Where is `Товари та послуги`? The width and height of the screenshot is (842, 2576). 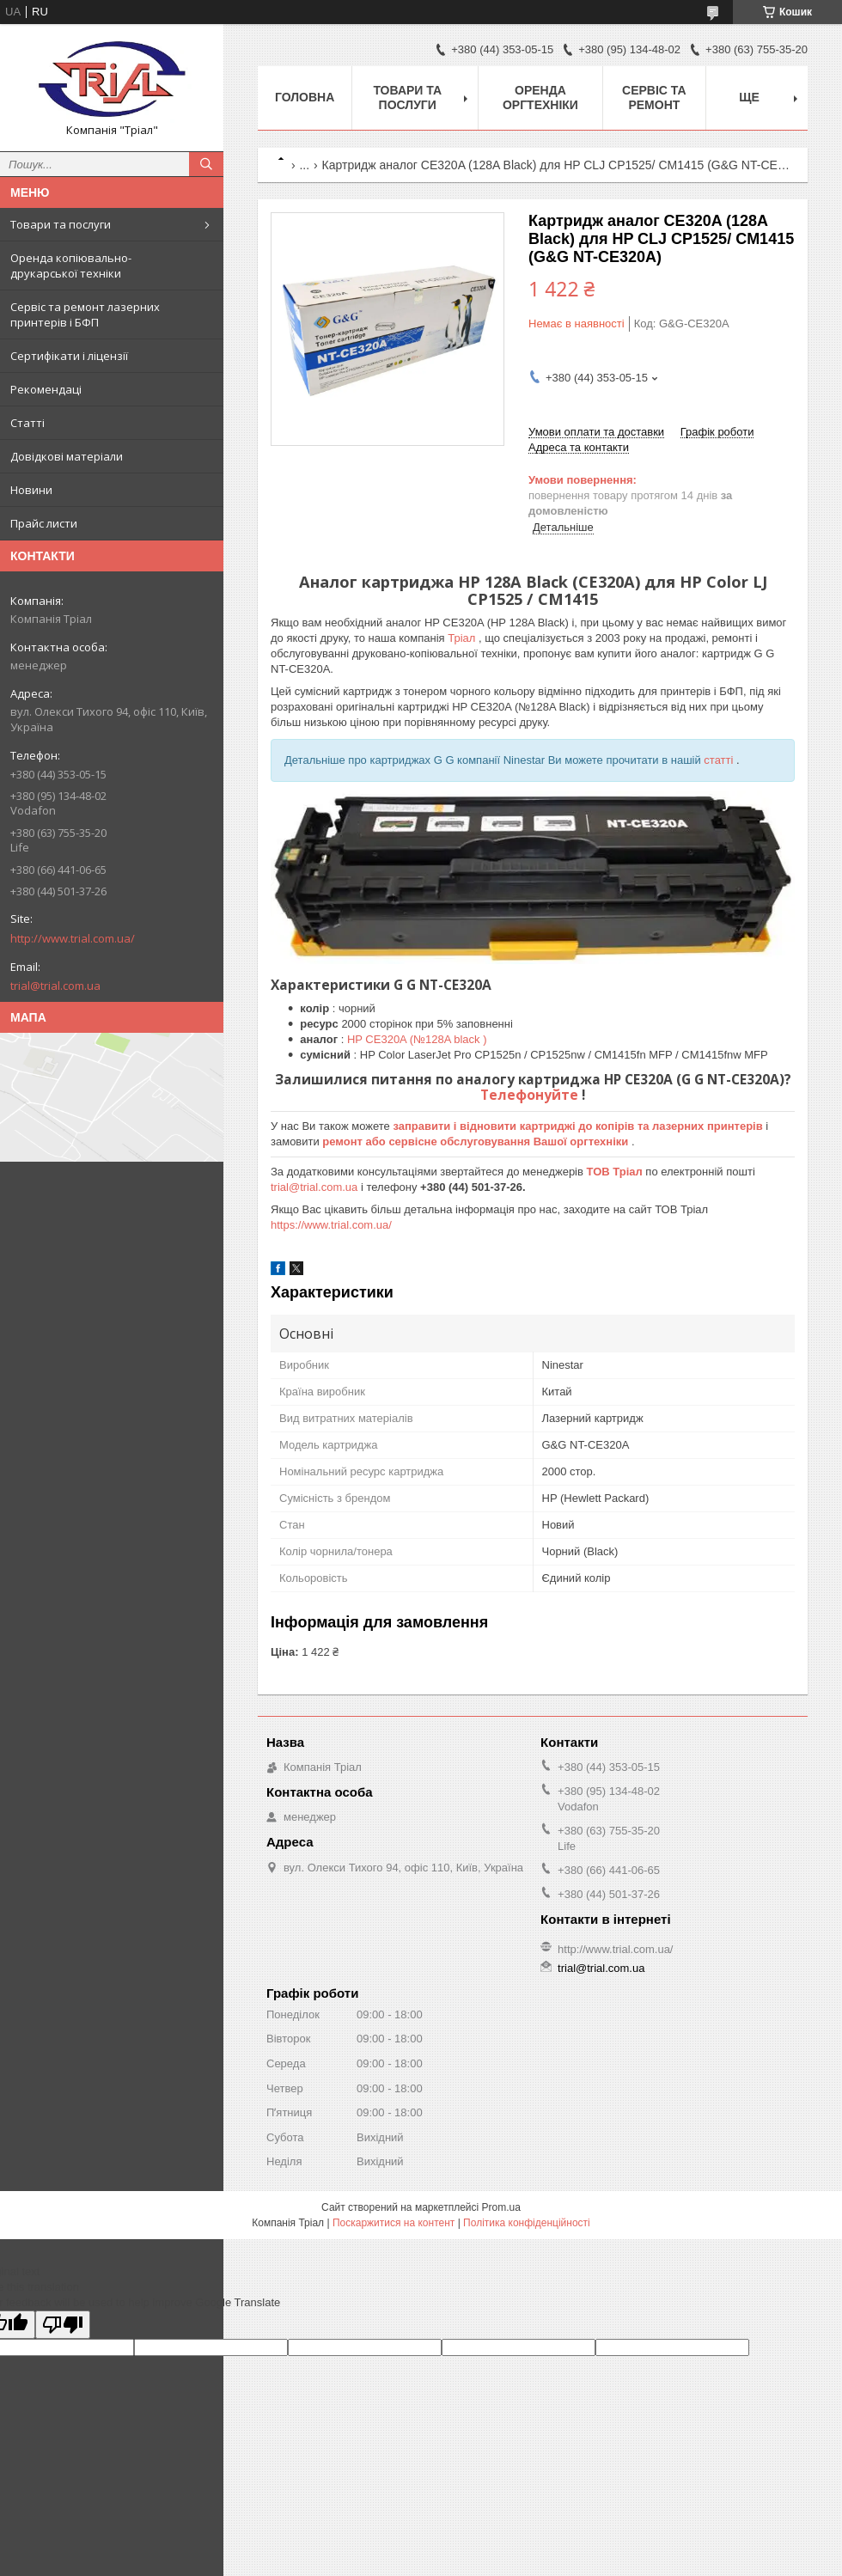 Товари та послуги is located at coordinates (60, 224).